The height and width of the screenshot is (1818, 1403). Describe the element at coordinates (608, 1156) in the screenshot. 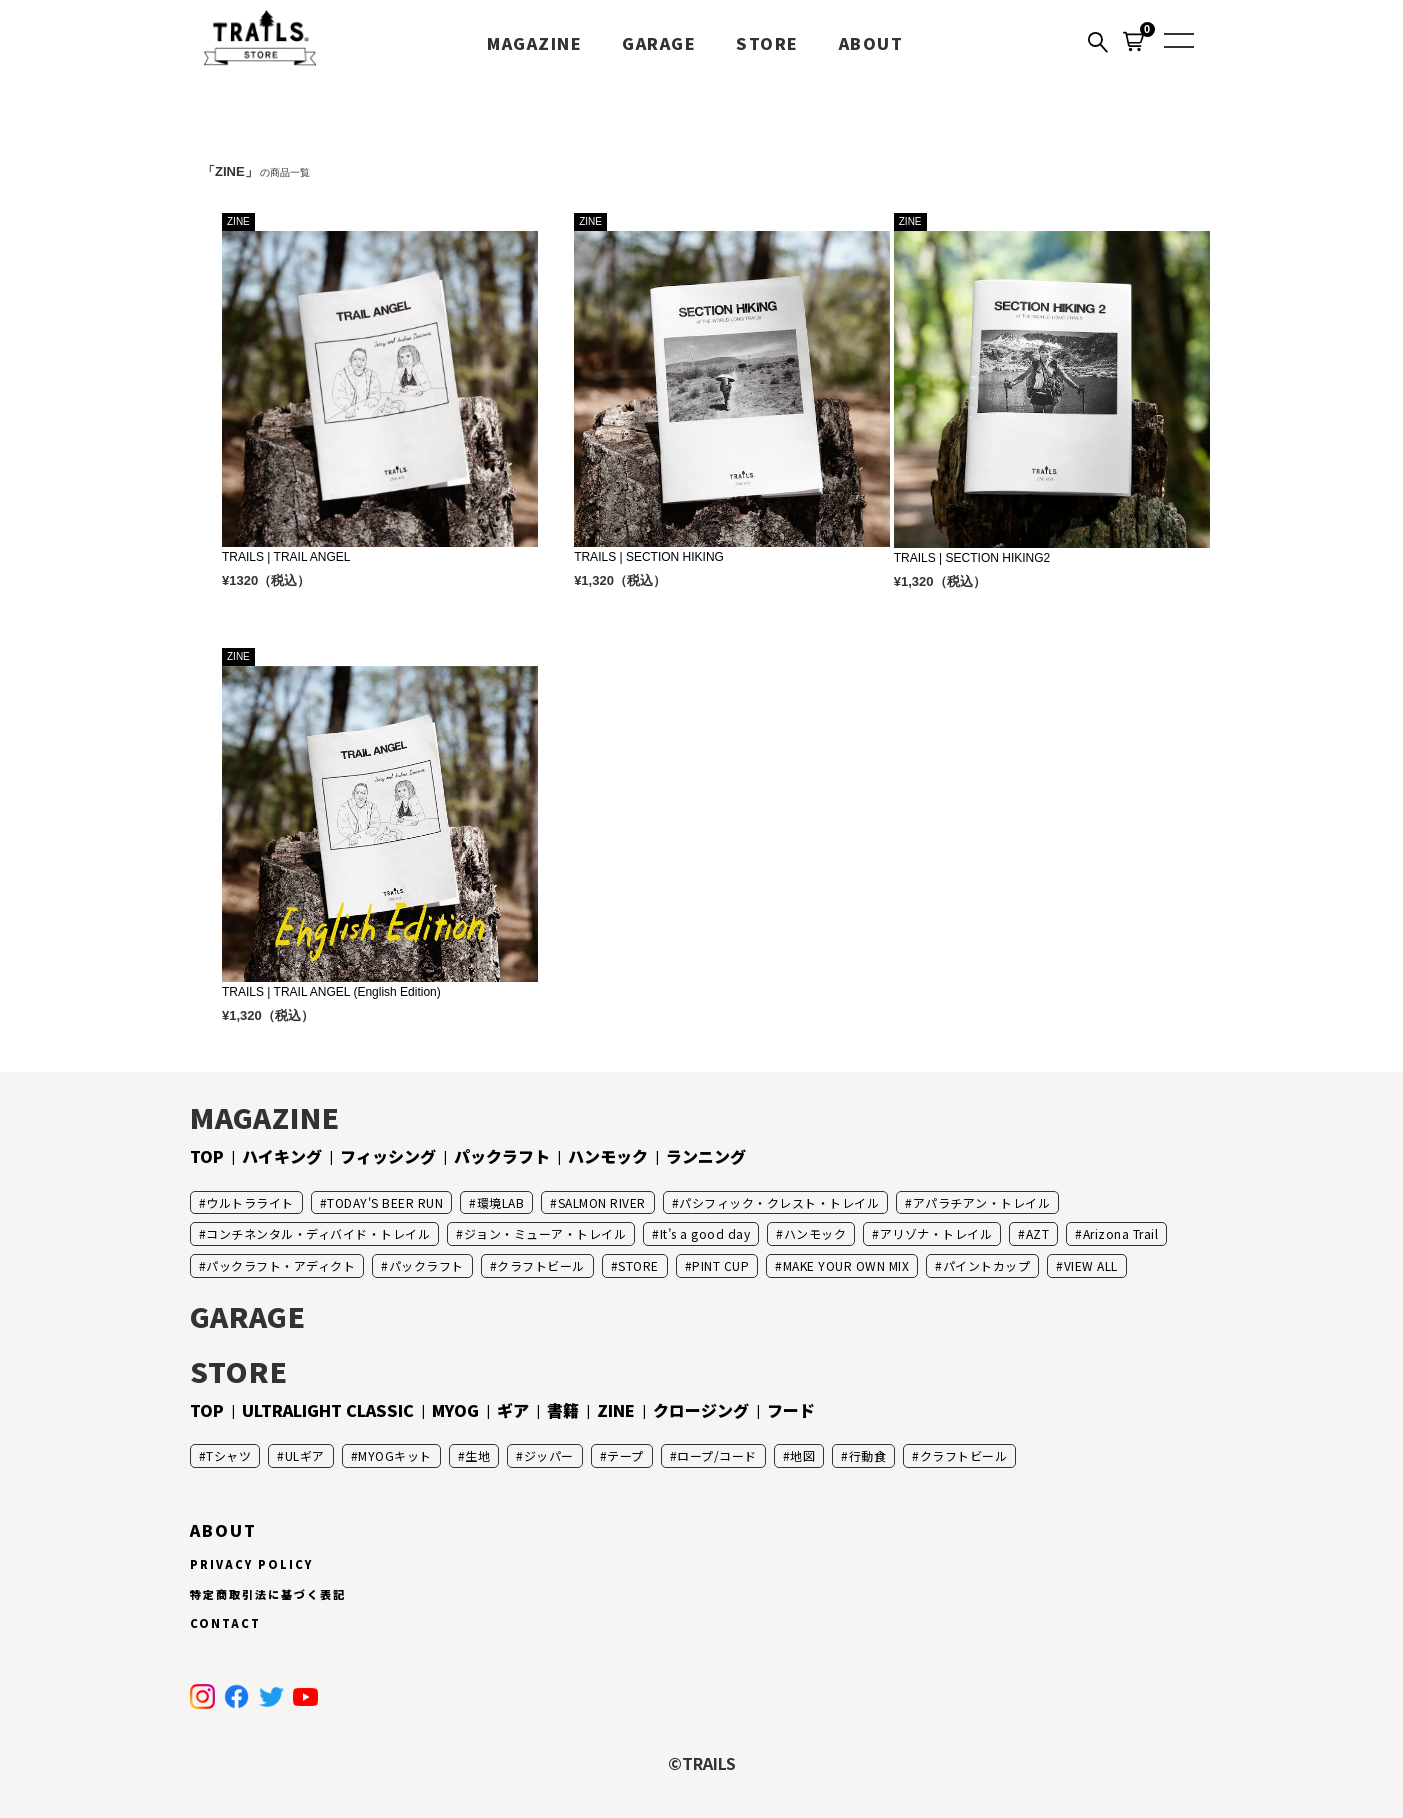

I see `ハンモック` at that location.